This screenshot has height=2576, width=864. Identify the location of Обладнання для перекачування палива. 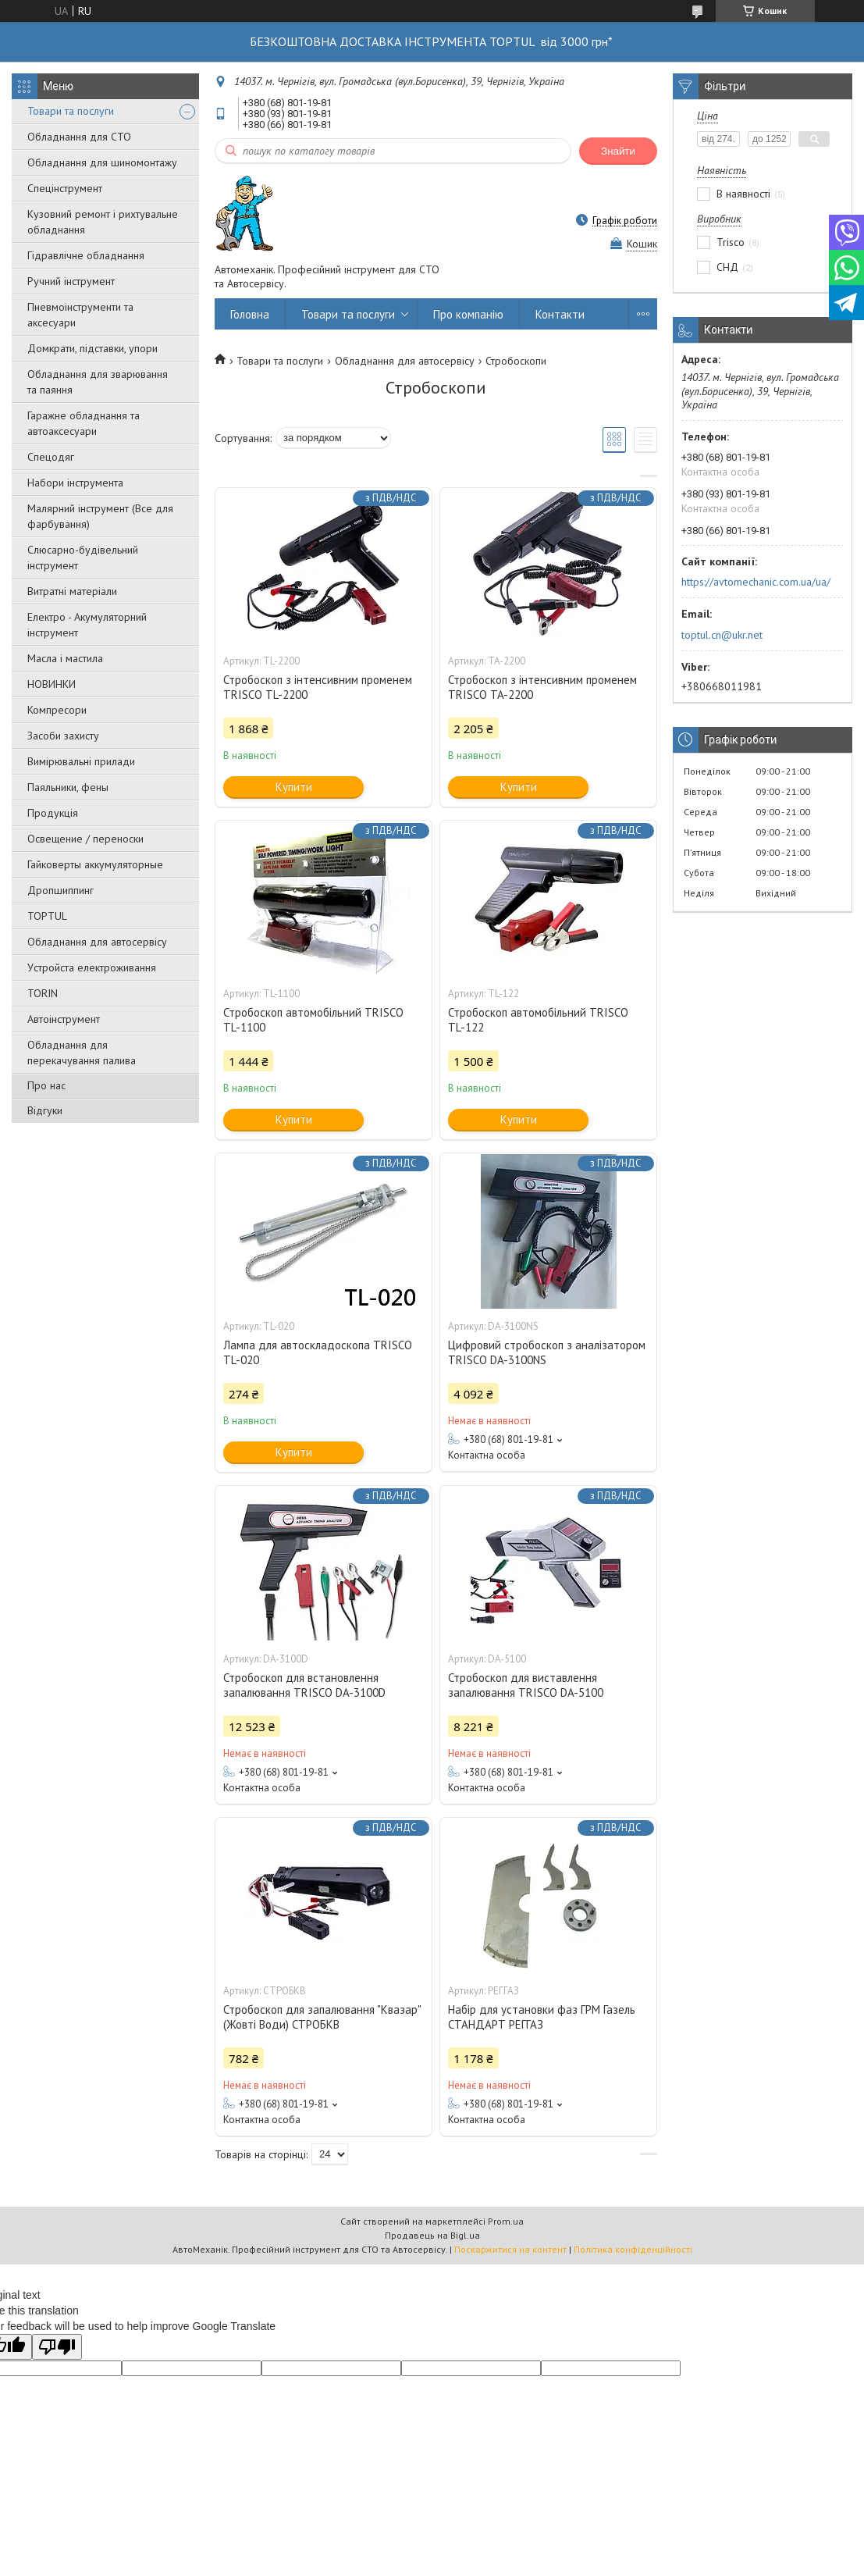
(81, 1052).